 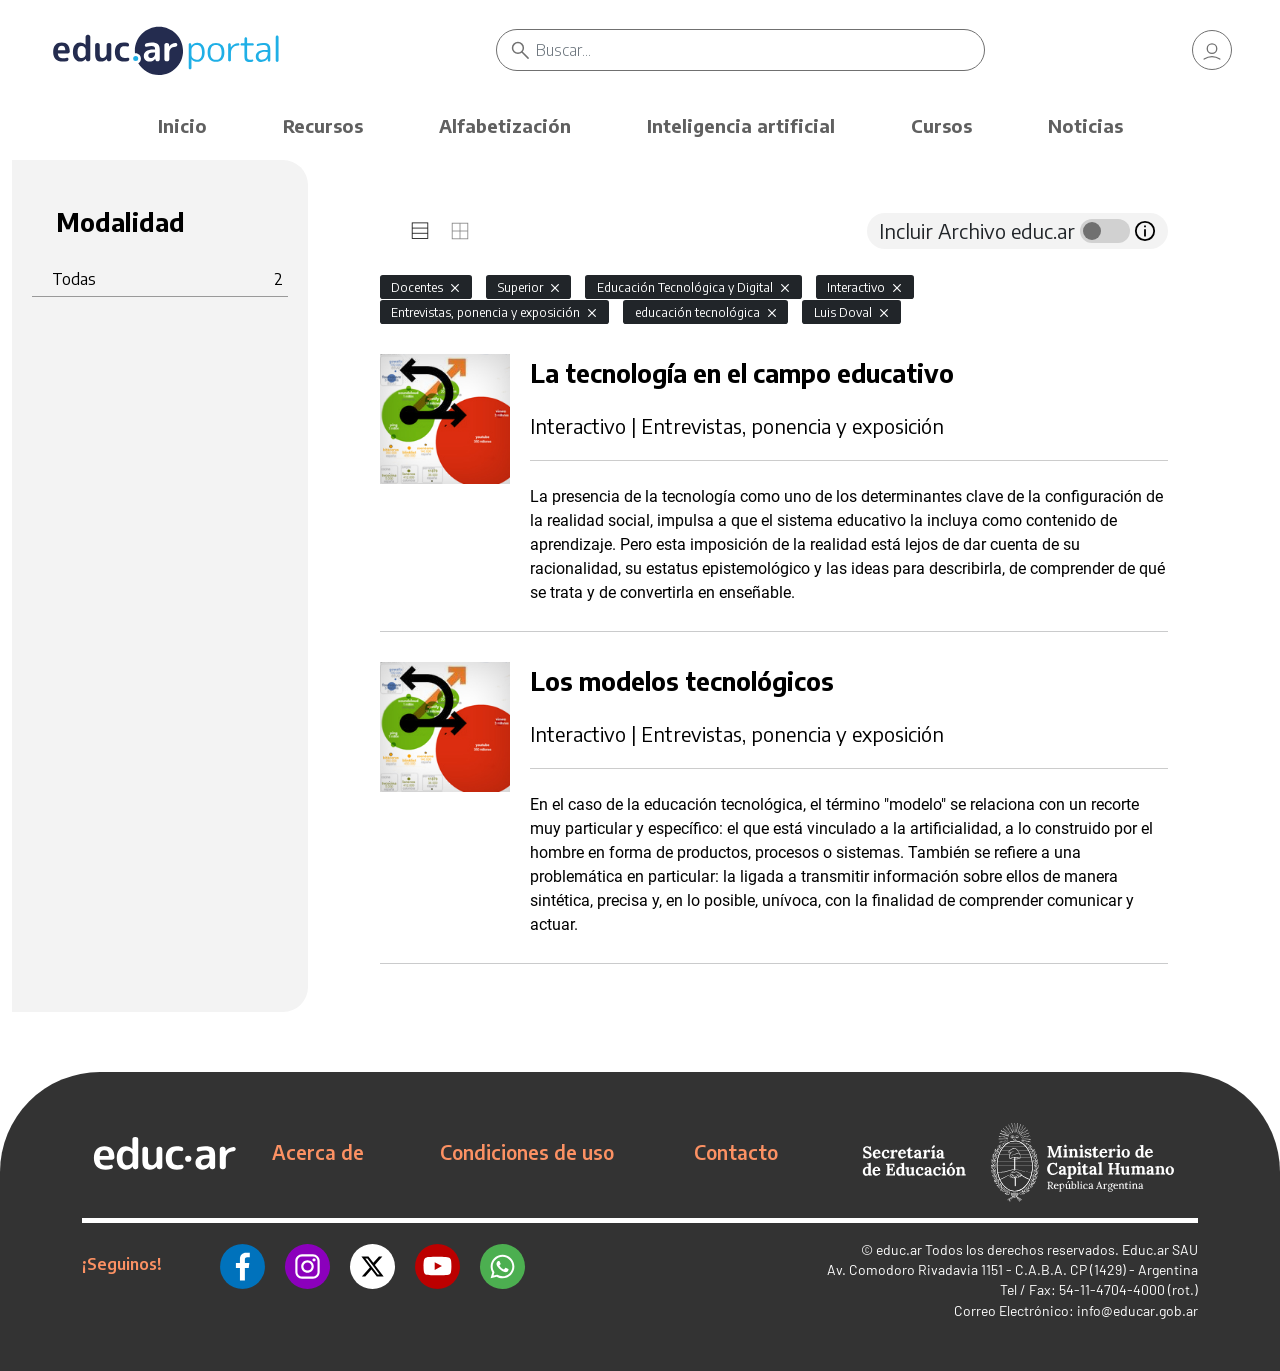 I want to click on info@educar.gob.ar, so click(x=1137, y=1310).